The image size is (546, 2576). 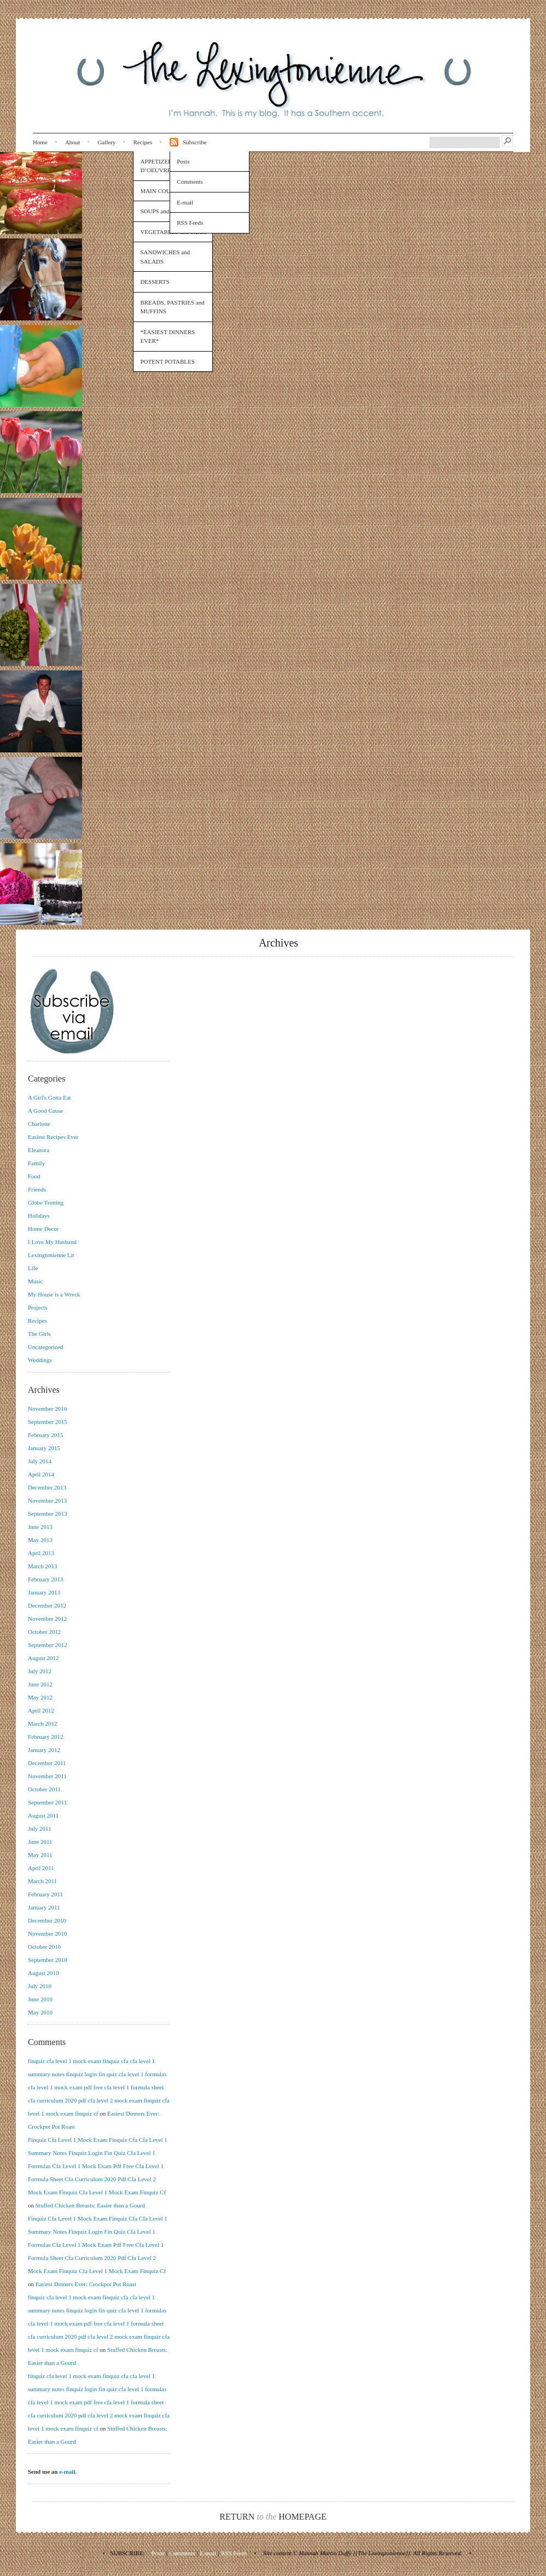 What do you see at coordinates (39, 1671) in the screenshot?
I see `July 2012` at bounding box center [39, 1671].